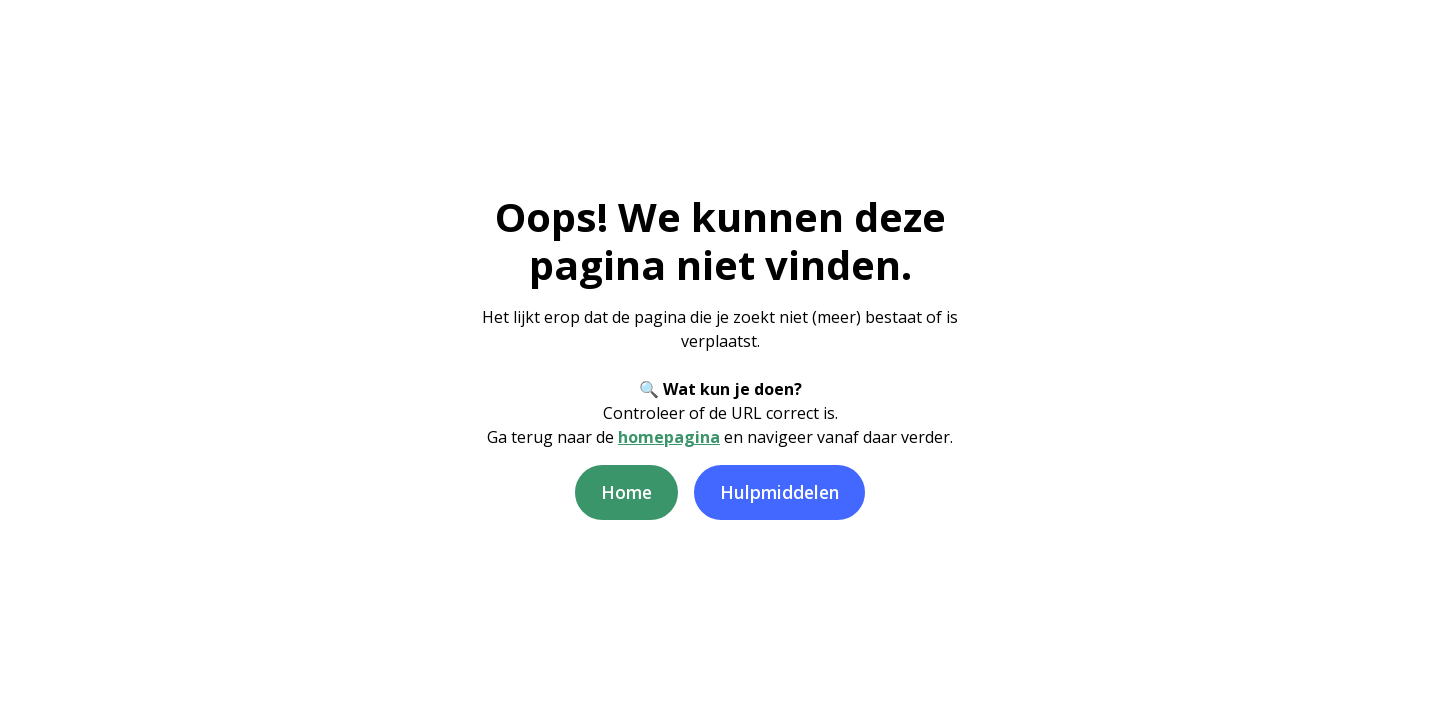  What do you see at coordinates (779, 492) in the screenshot?
I see `Hulpmiddelen` at bounding box center [779, 492].